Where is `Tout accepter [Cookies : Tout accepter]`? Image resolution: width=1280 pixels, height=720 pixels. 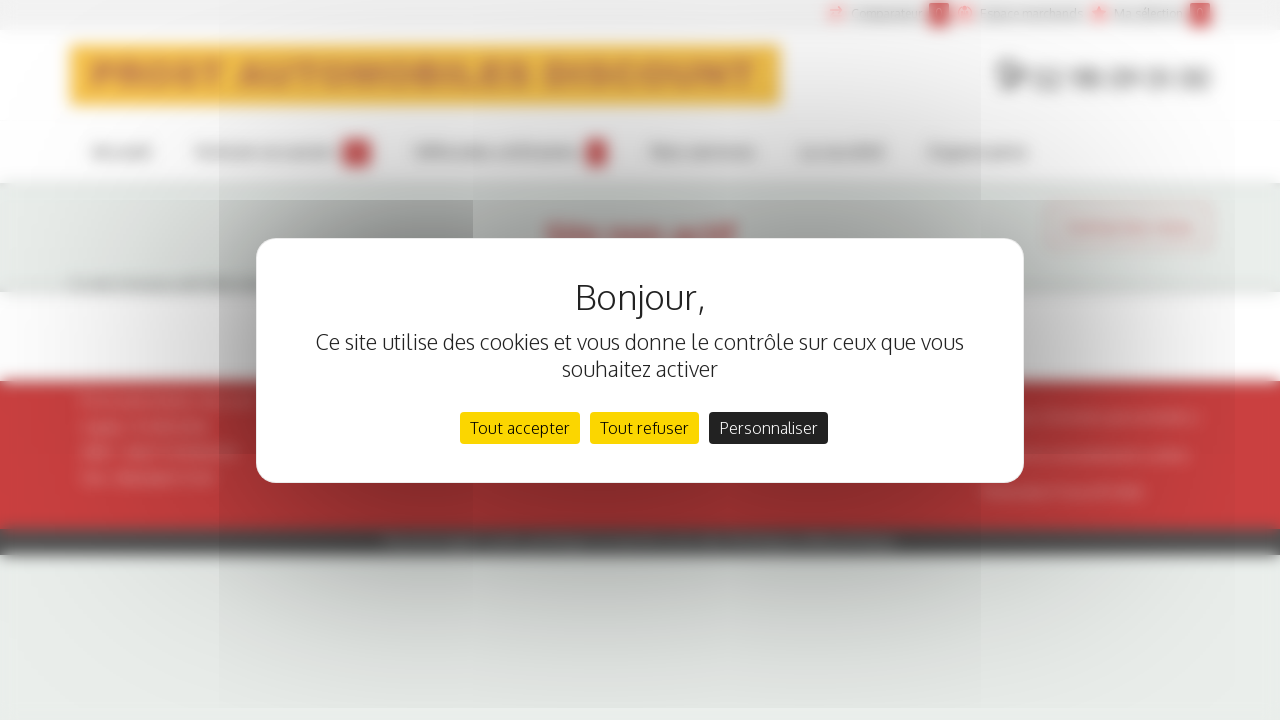
Tout accepter [Cookies : Tout accepter] is located at coordinates (520, 428).